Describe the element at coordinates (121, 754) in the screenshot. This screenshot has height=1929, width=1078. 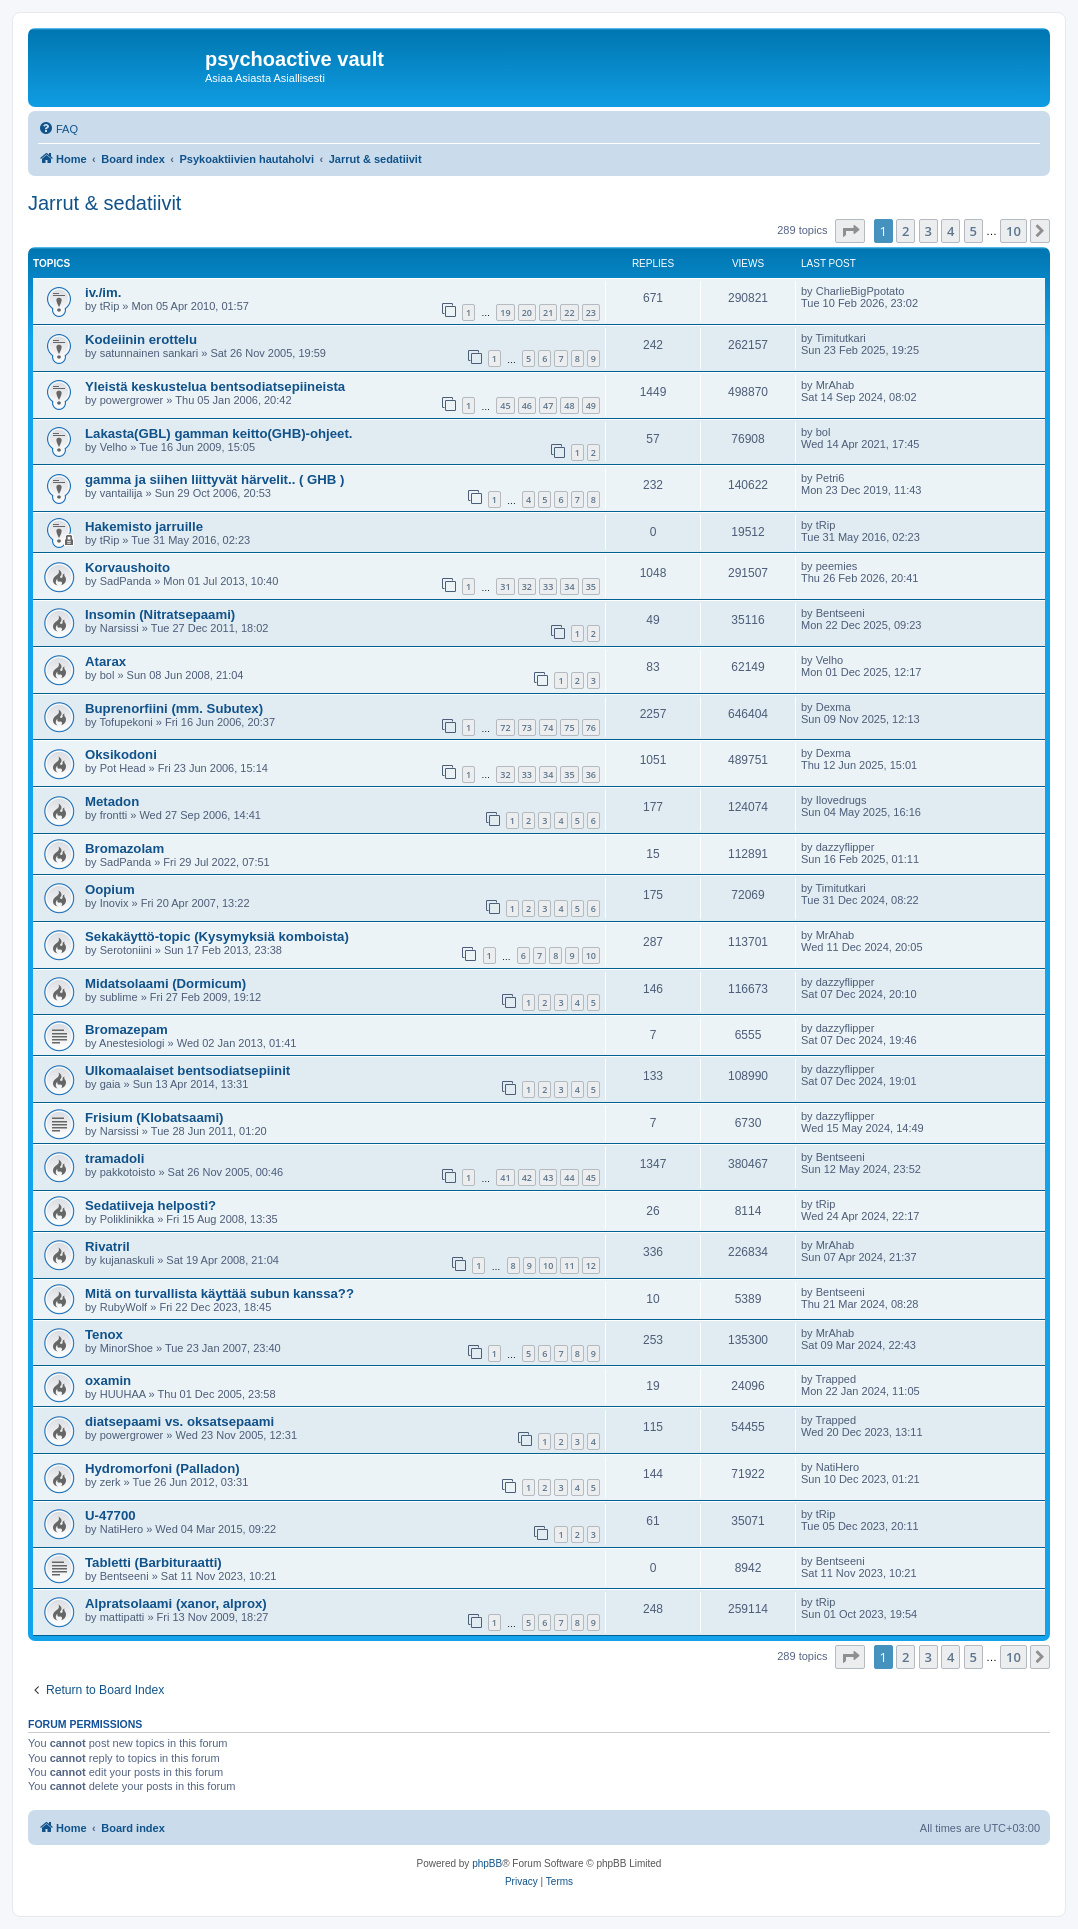
I see `Oksikodoni` at that location.